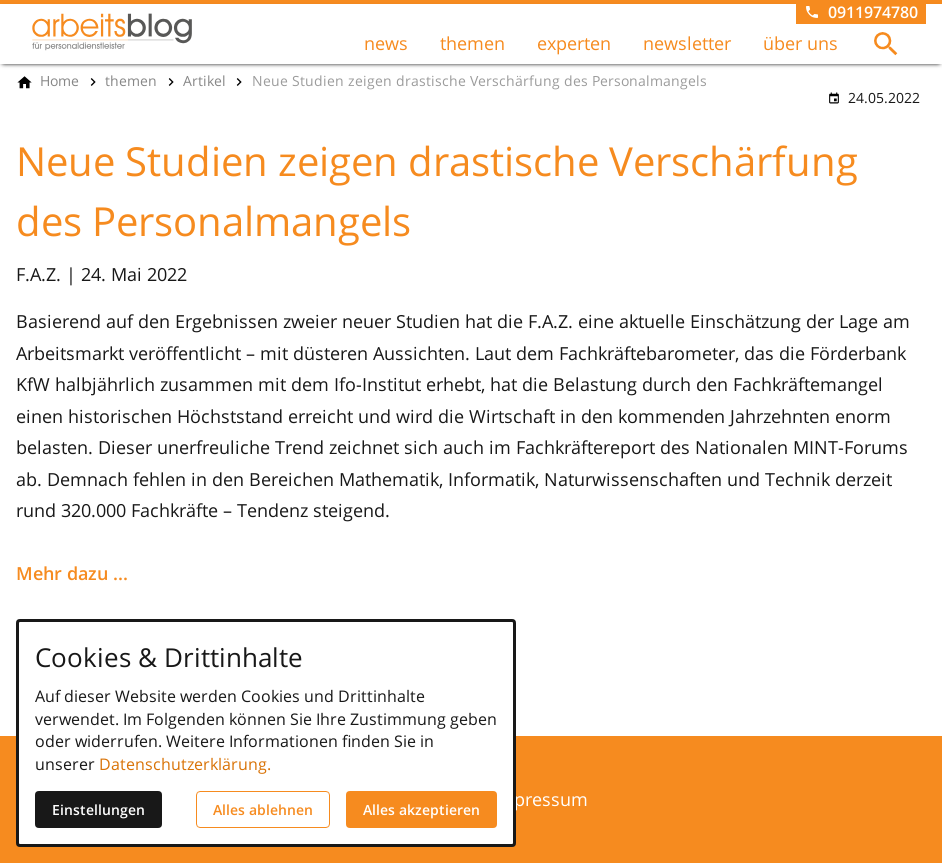 Image resolution: width=942 pixels, height=863 pixels. Describe the element at coordinates (472, 43) in the screenshot. I see `themen` at that location.